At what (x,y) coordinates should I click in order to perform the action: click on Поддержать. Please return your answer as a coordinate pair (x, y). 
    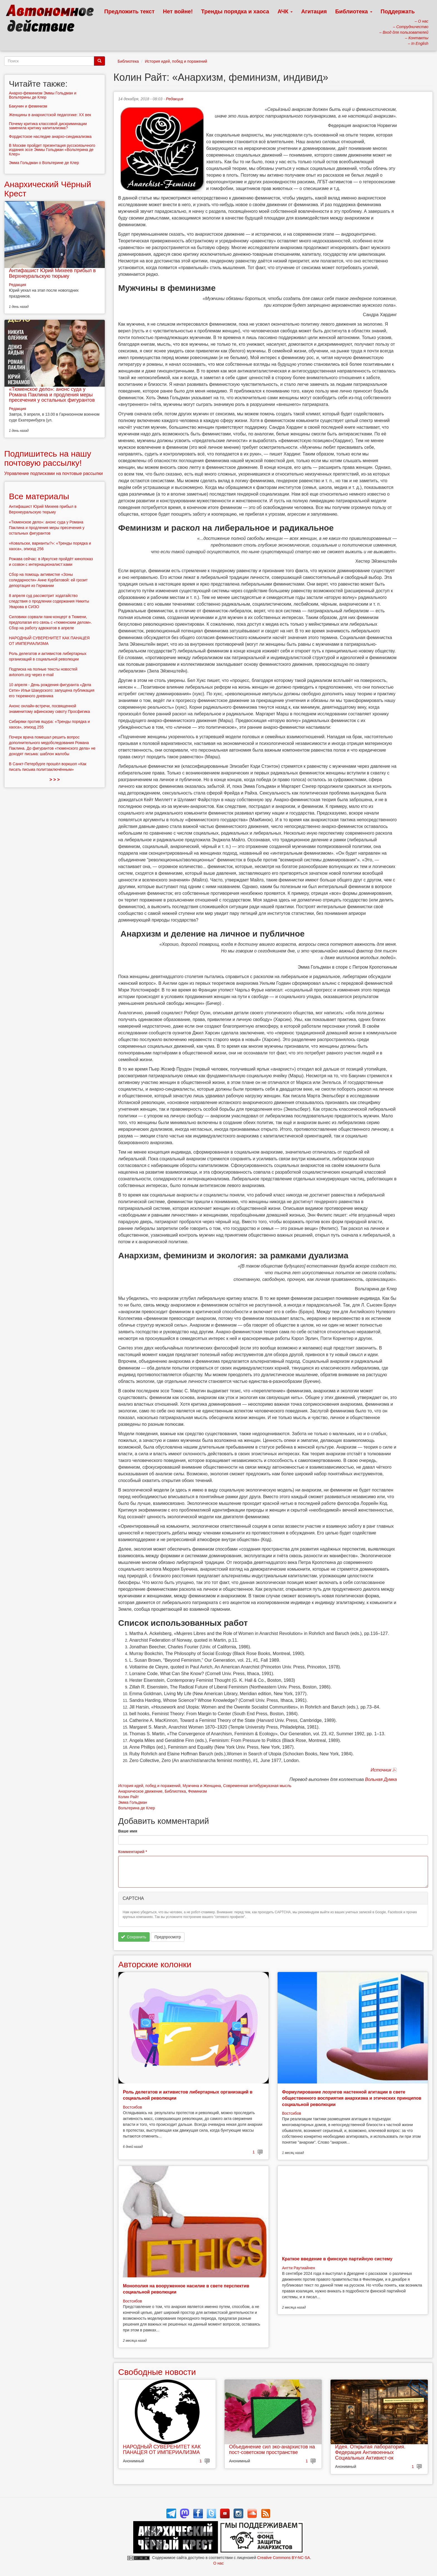
    Looking at the image, I should click on (398, 11).